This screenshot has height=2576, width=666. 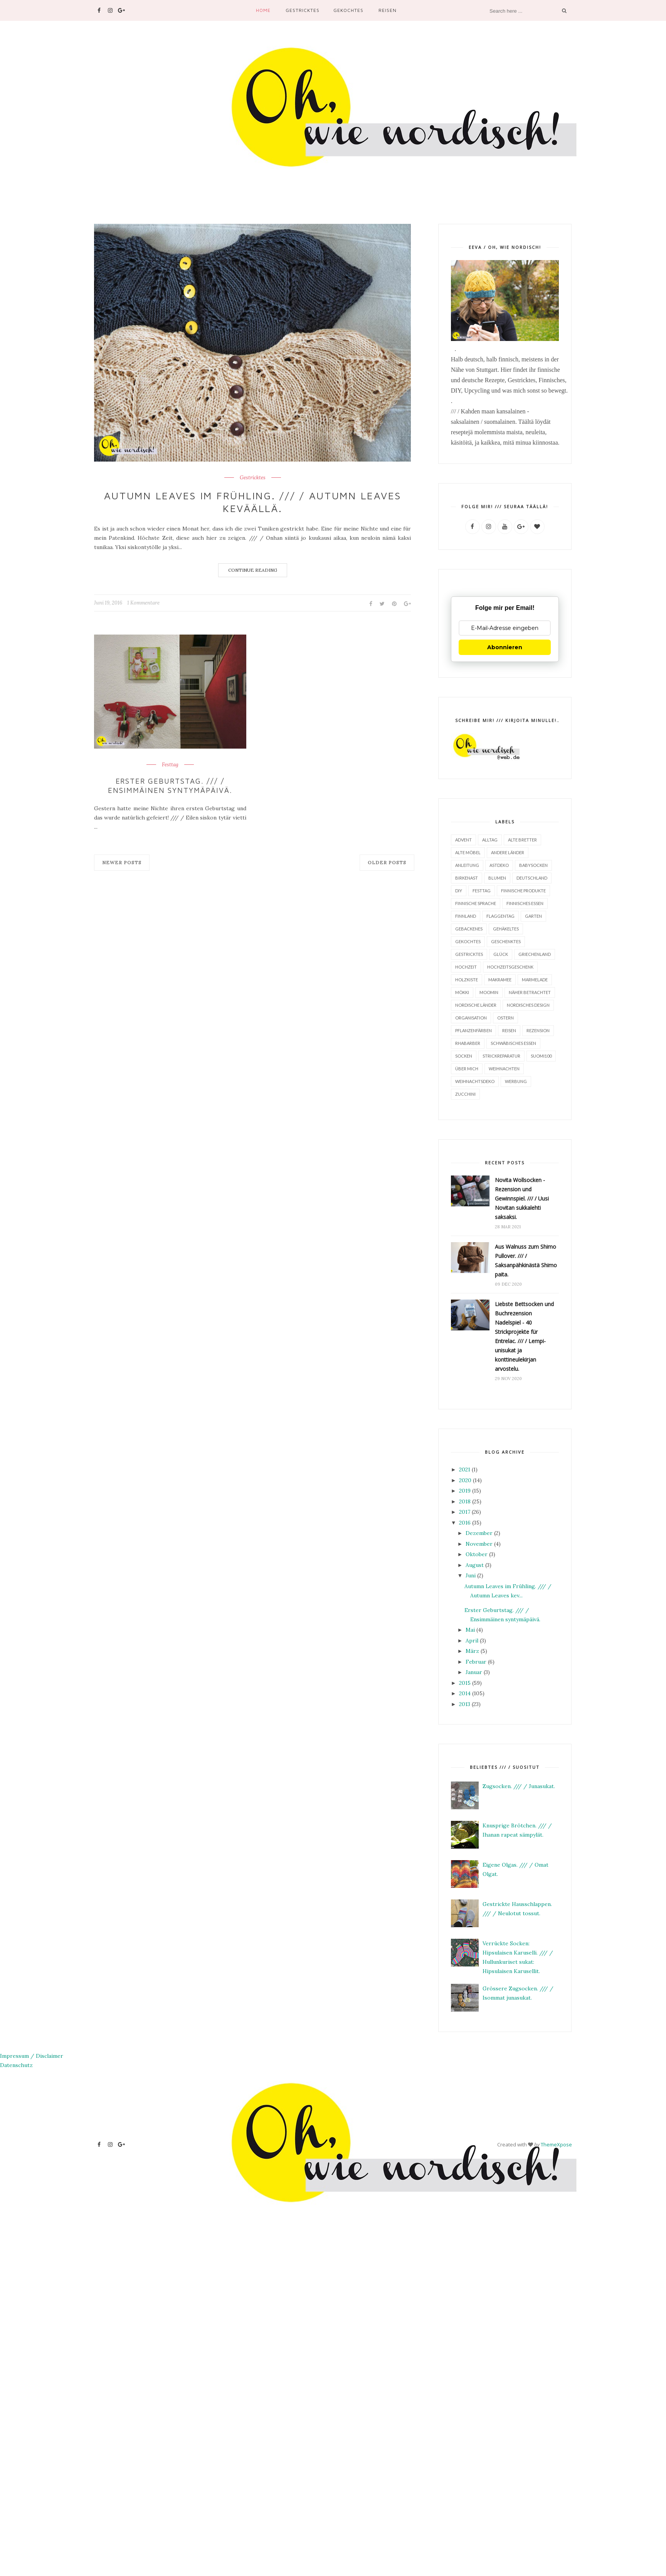 I want to click on Continue Reading, so click(x=252, y=570).